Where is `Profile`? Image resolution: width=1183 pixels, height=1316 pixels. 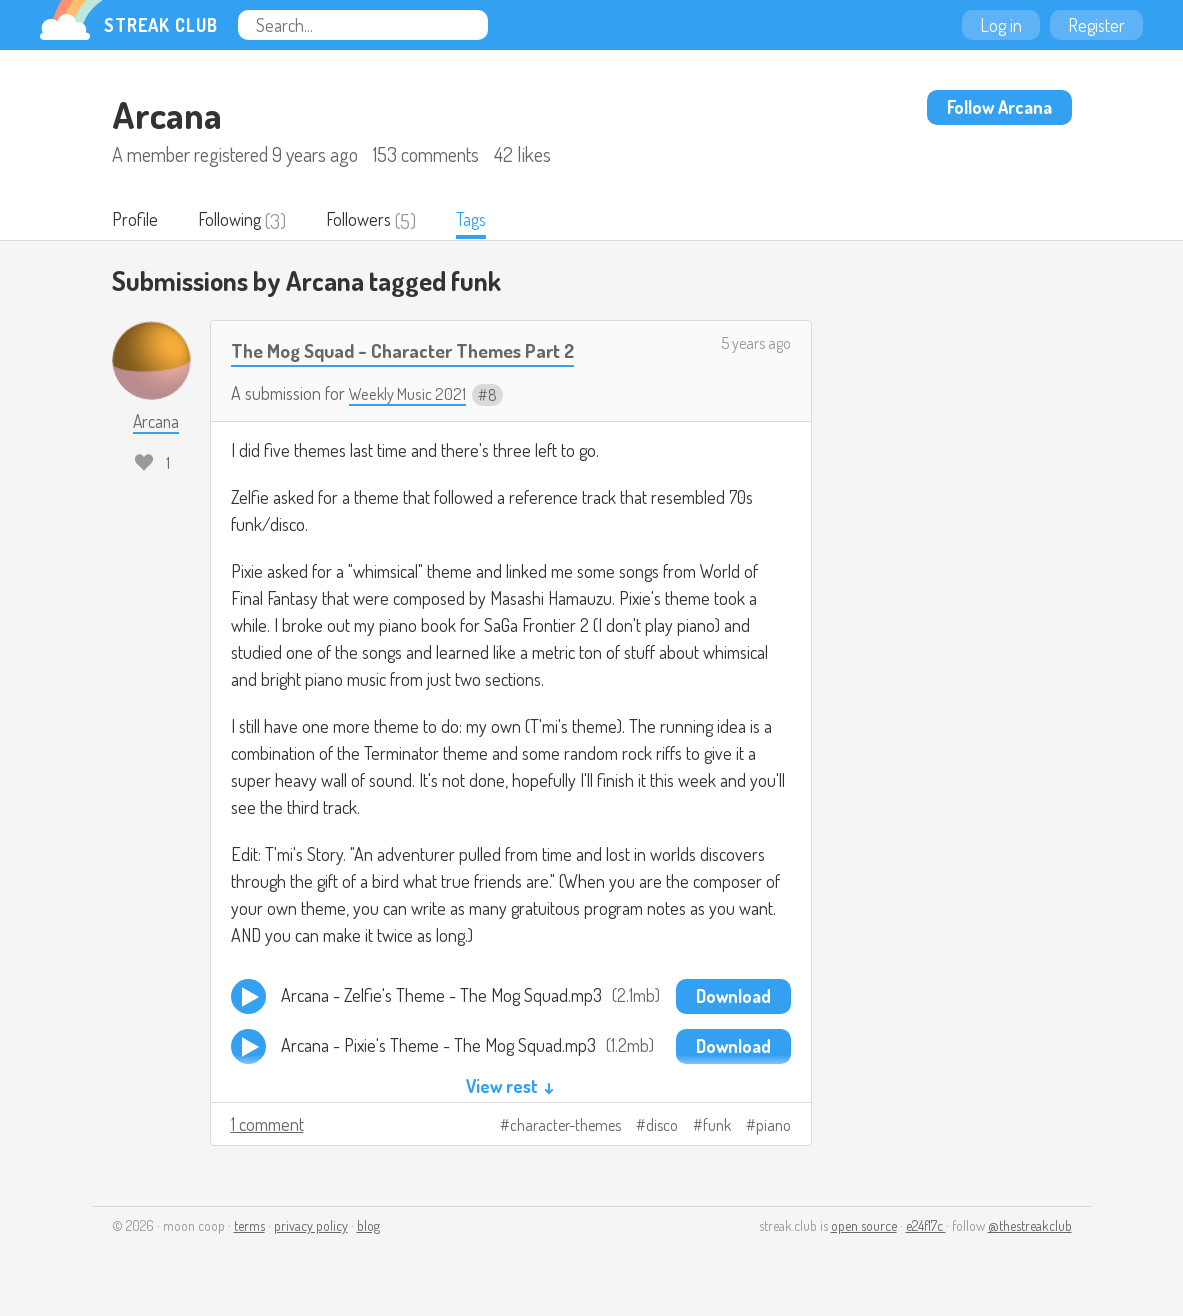 Profile is located at coordinates (136, 221).